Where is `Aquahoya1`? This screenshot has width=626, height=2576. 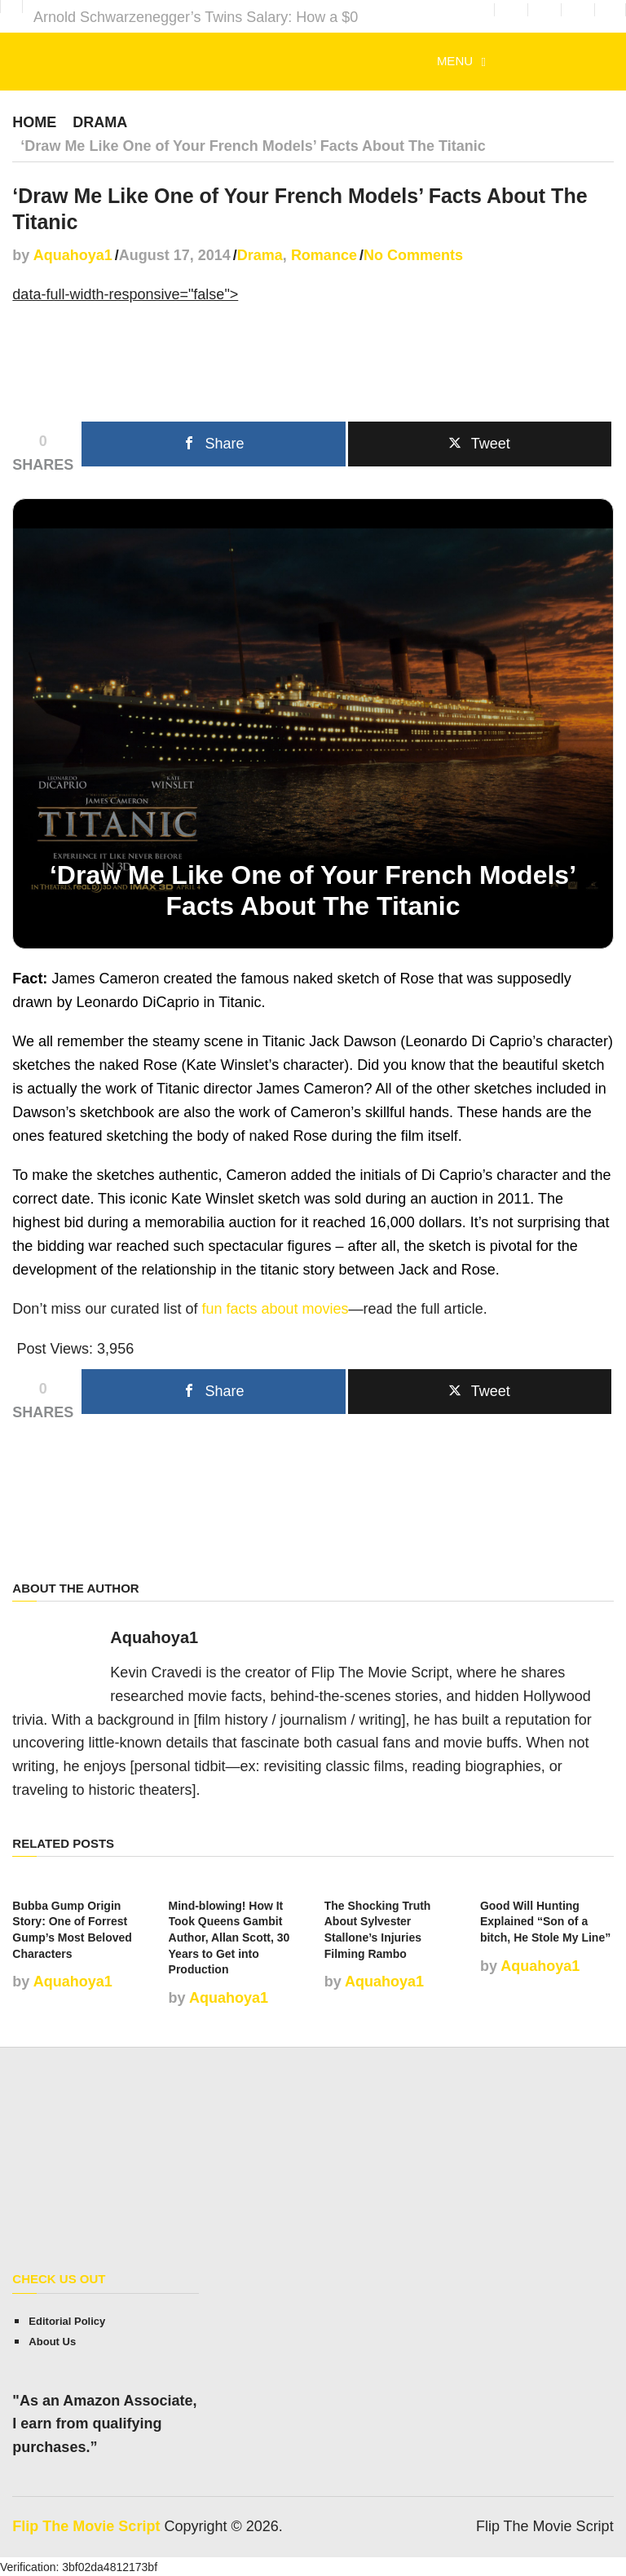
Aquahoya1 is located at coordinates (72, 254).